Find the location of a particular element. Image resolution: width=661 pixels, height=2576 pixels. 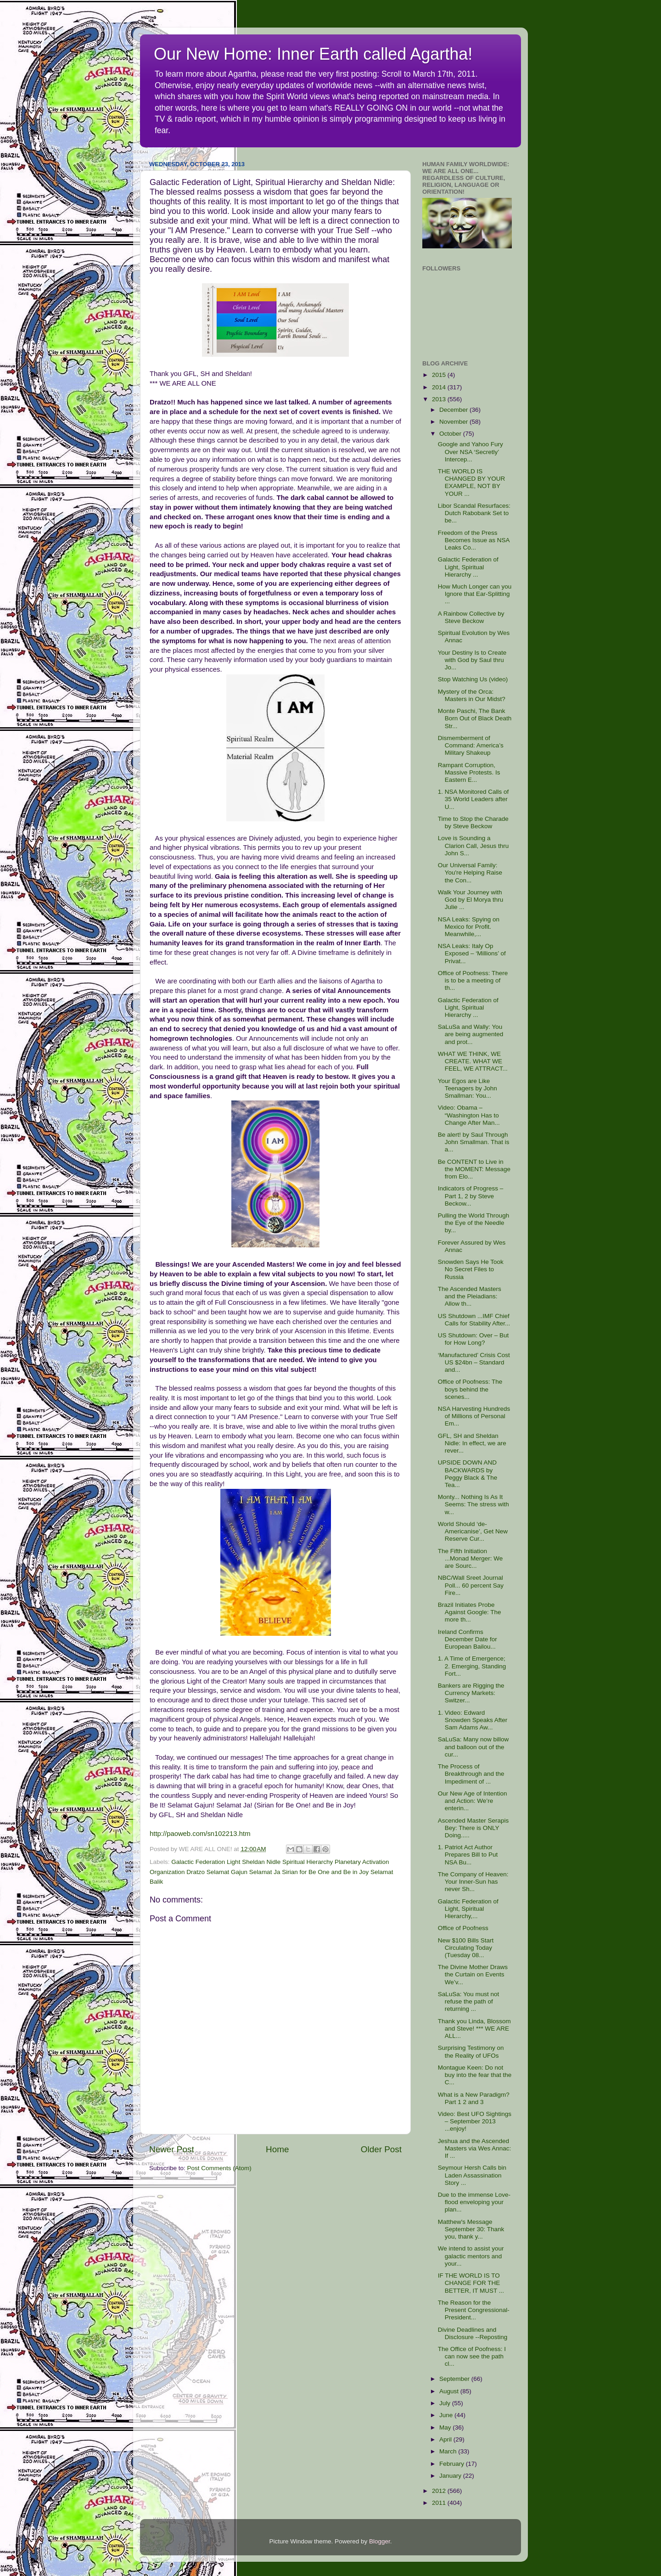

Montague Keen: Do not buy into the fear that the C... is located at coordinates (475, 2075).